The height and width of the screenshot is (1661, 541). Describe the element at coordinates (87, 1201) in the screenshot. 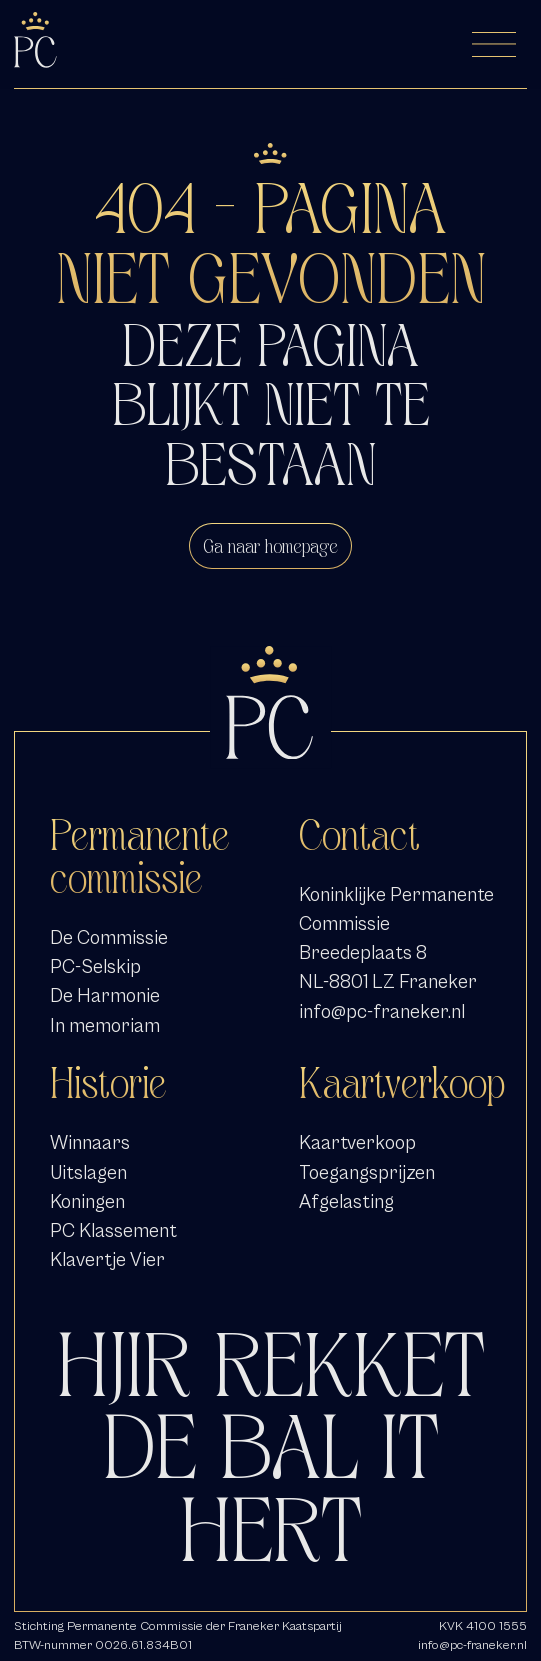

I see `Koningen` at that location.